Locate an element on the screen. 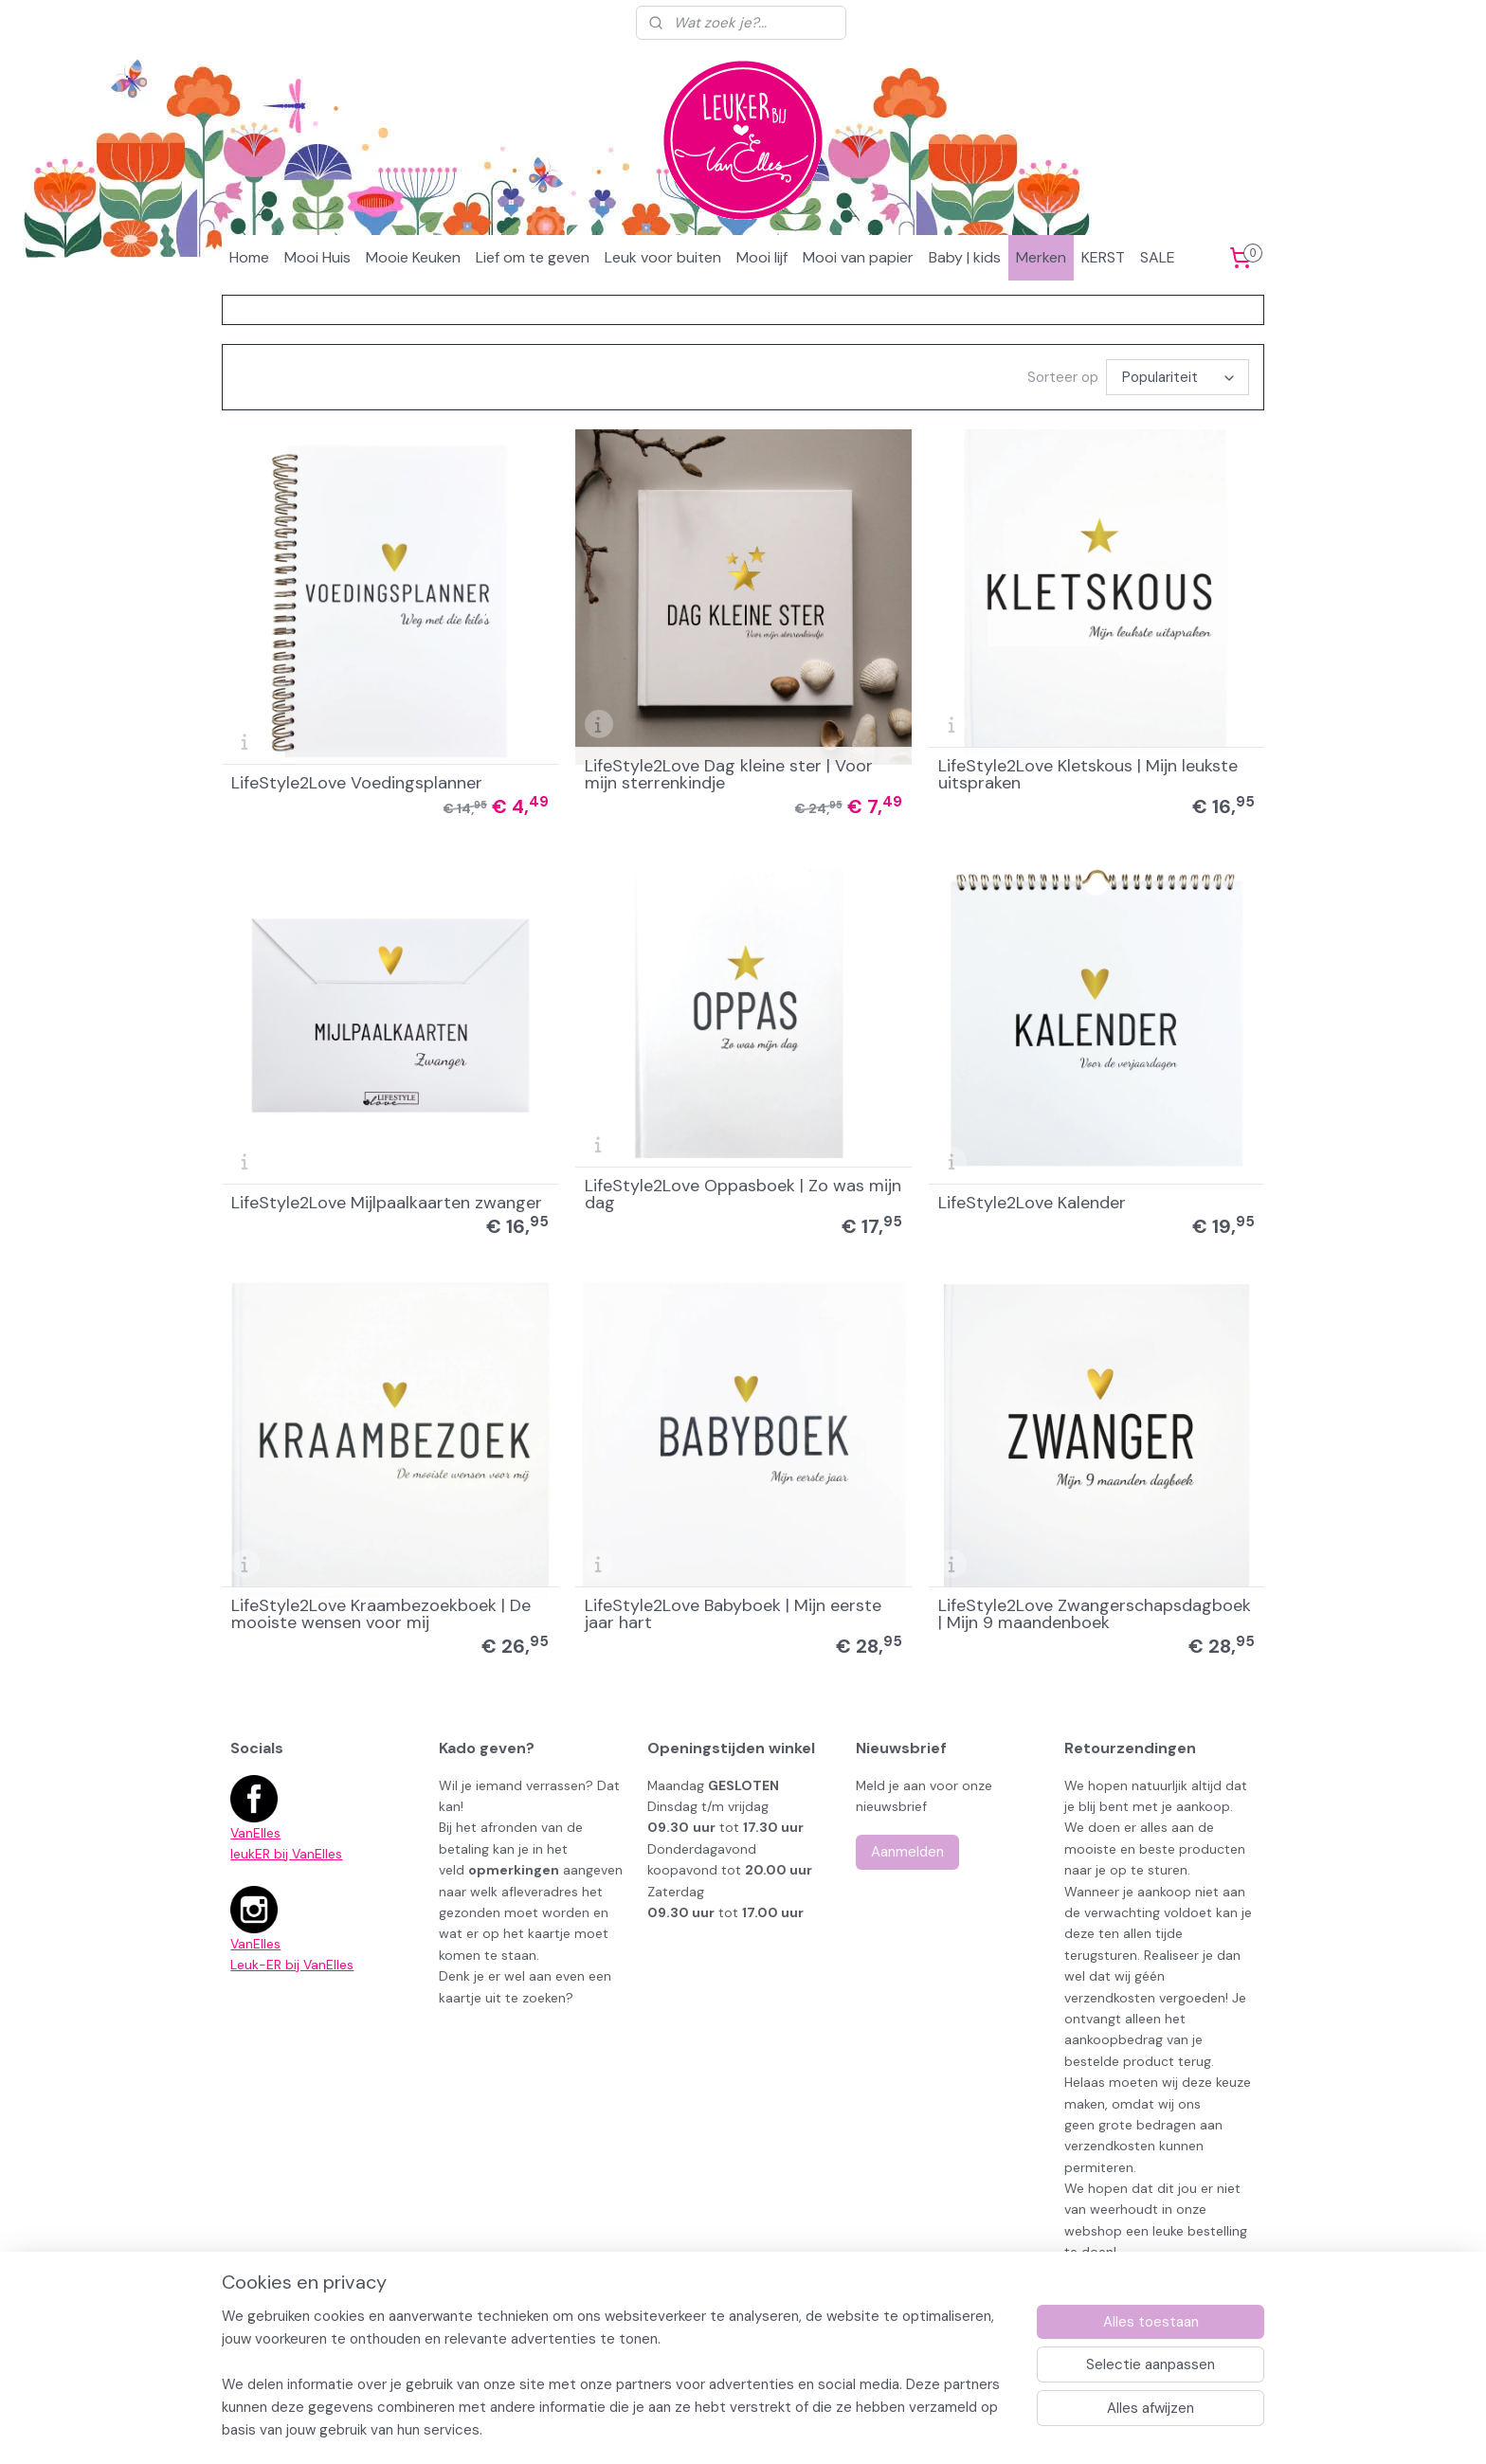 This screenshot has height=2464, width=1486. Aanmelden is located at coordinates (907, 1851).